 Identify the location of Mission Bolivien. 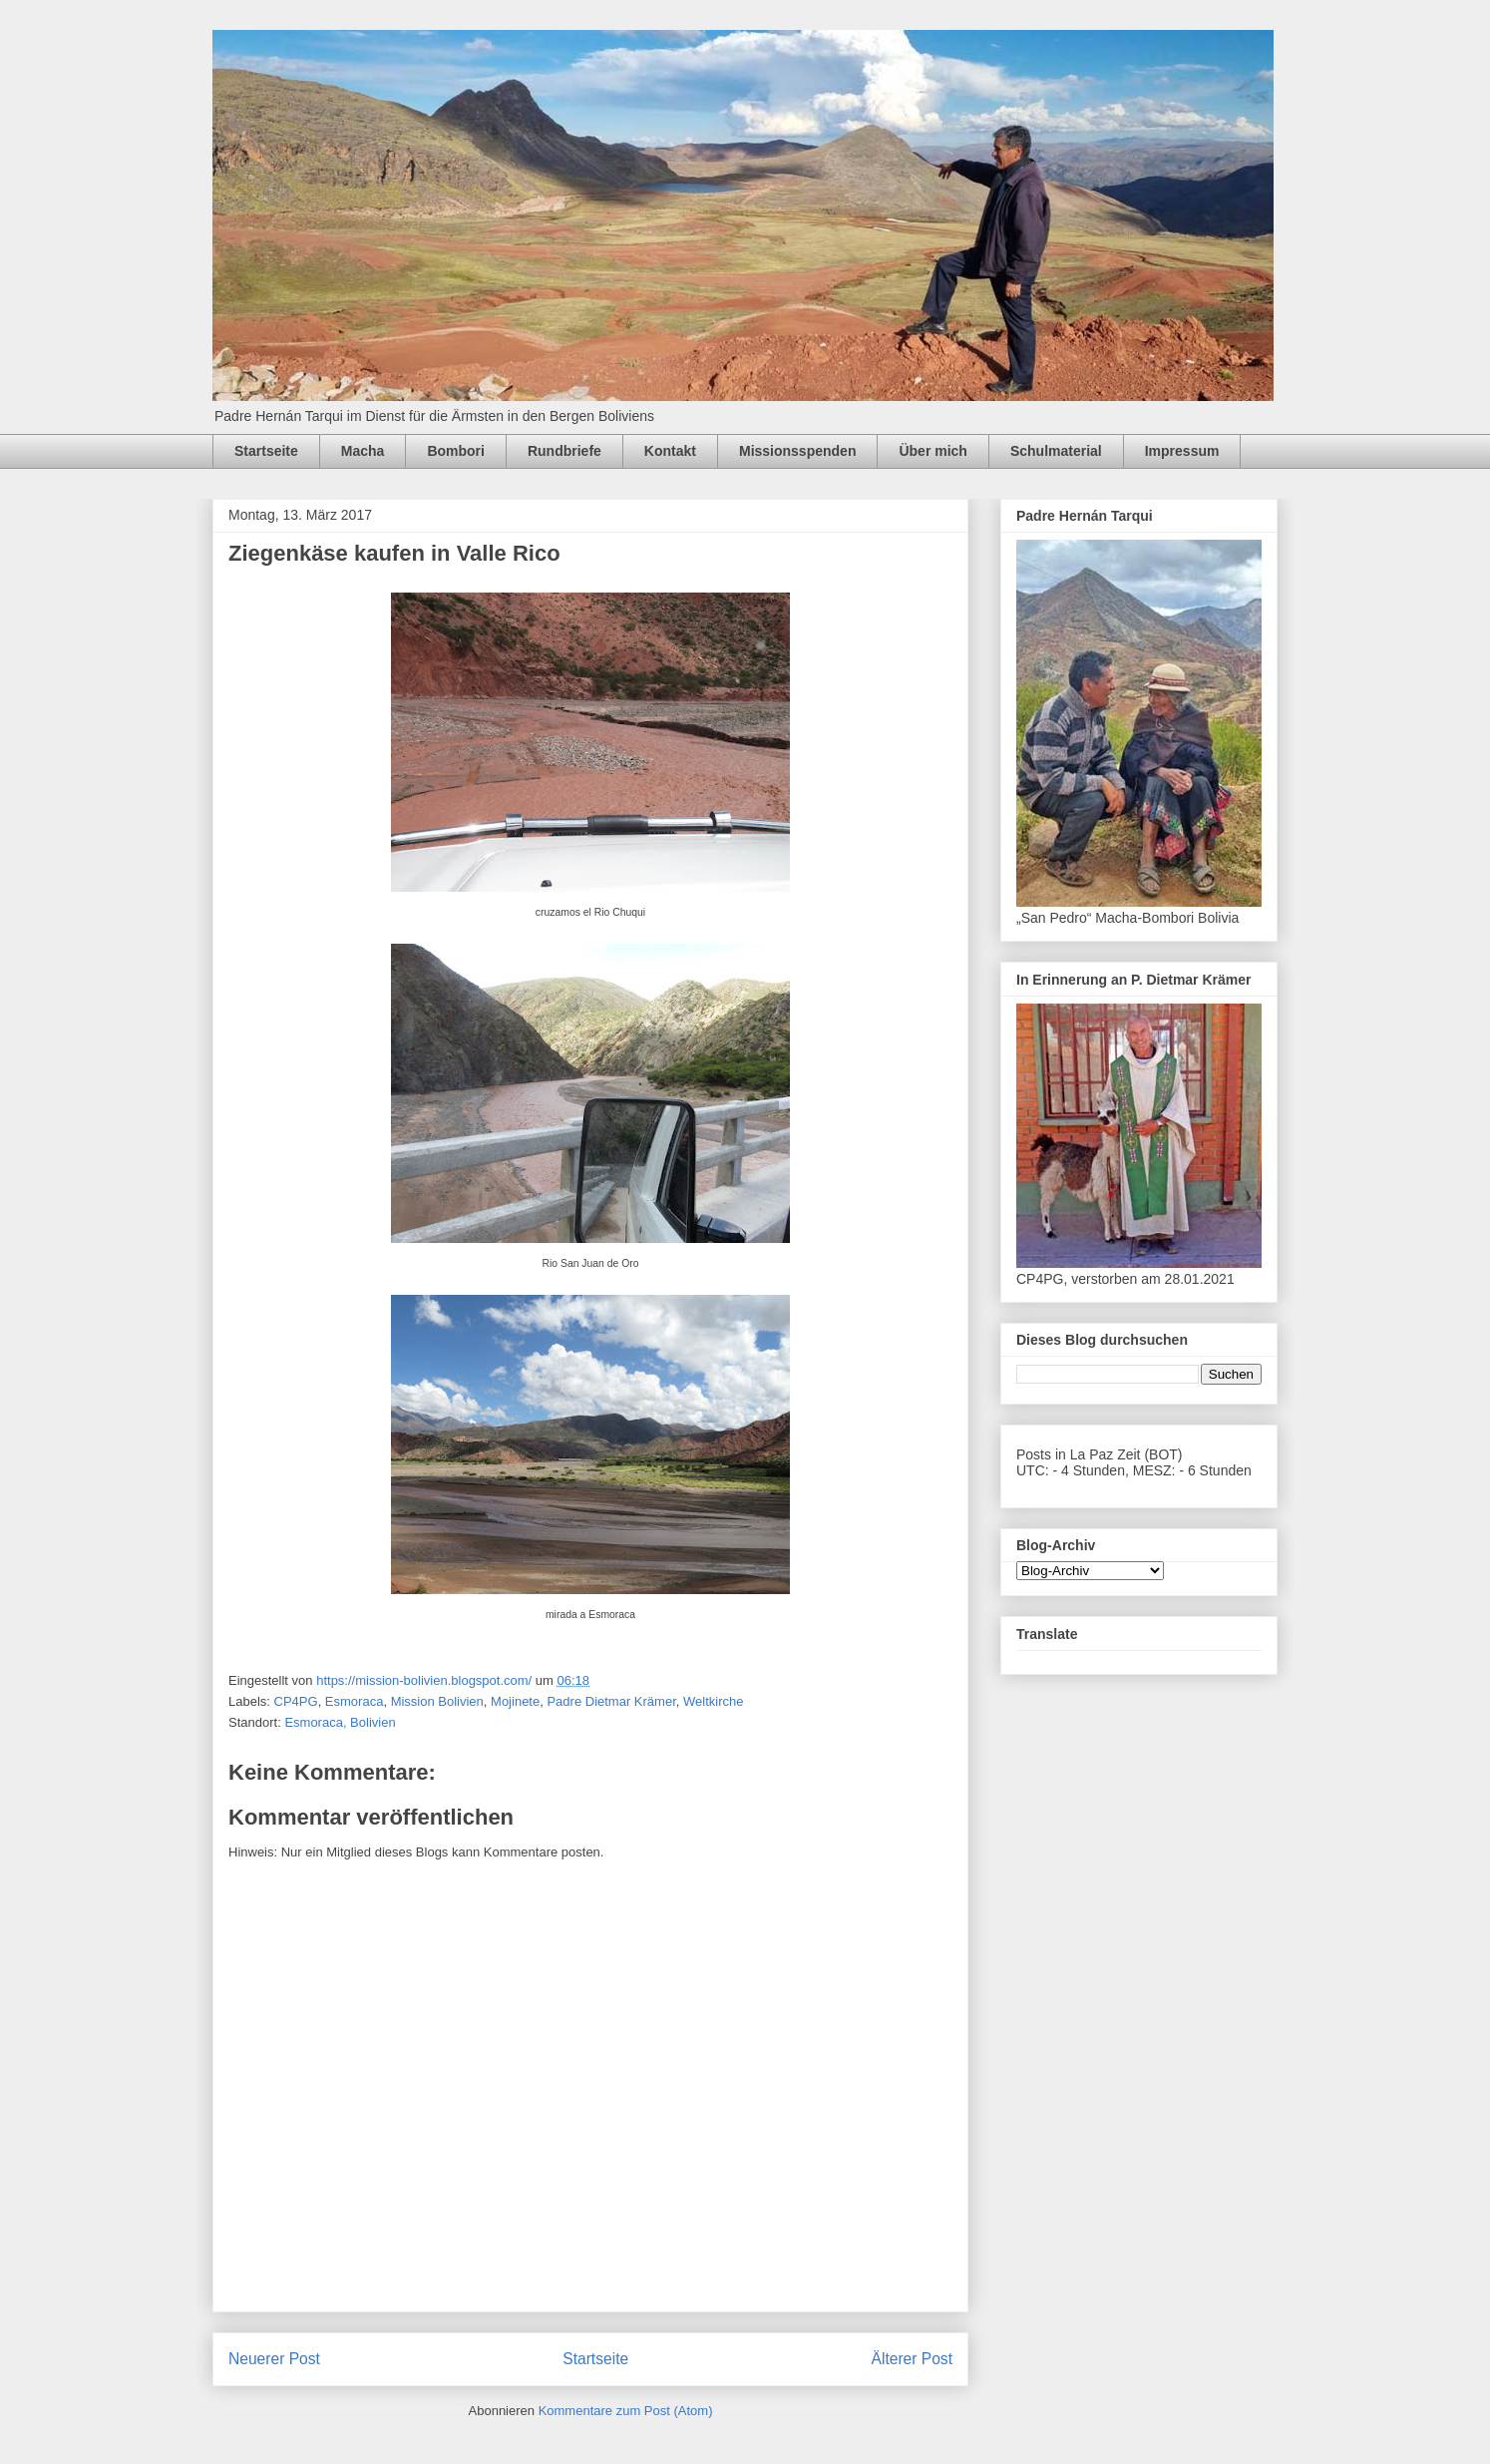
(437, 1701).